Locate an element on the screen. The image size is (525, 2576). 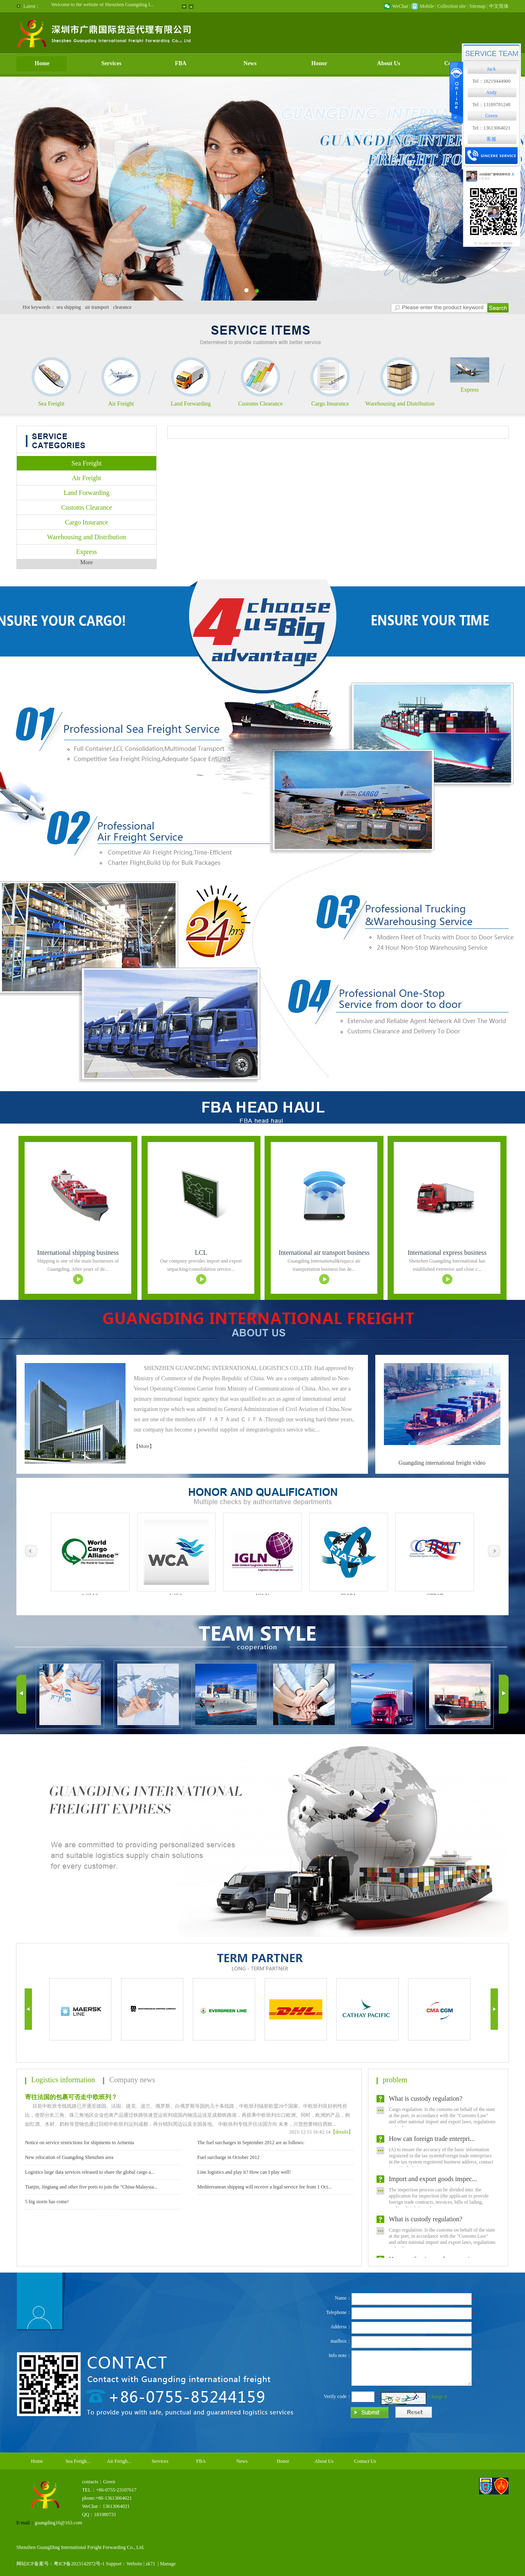
More is located at coordinates (86, 562).